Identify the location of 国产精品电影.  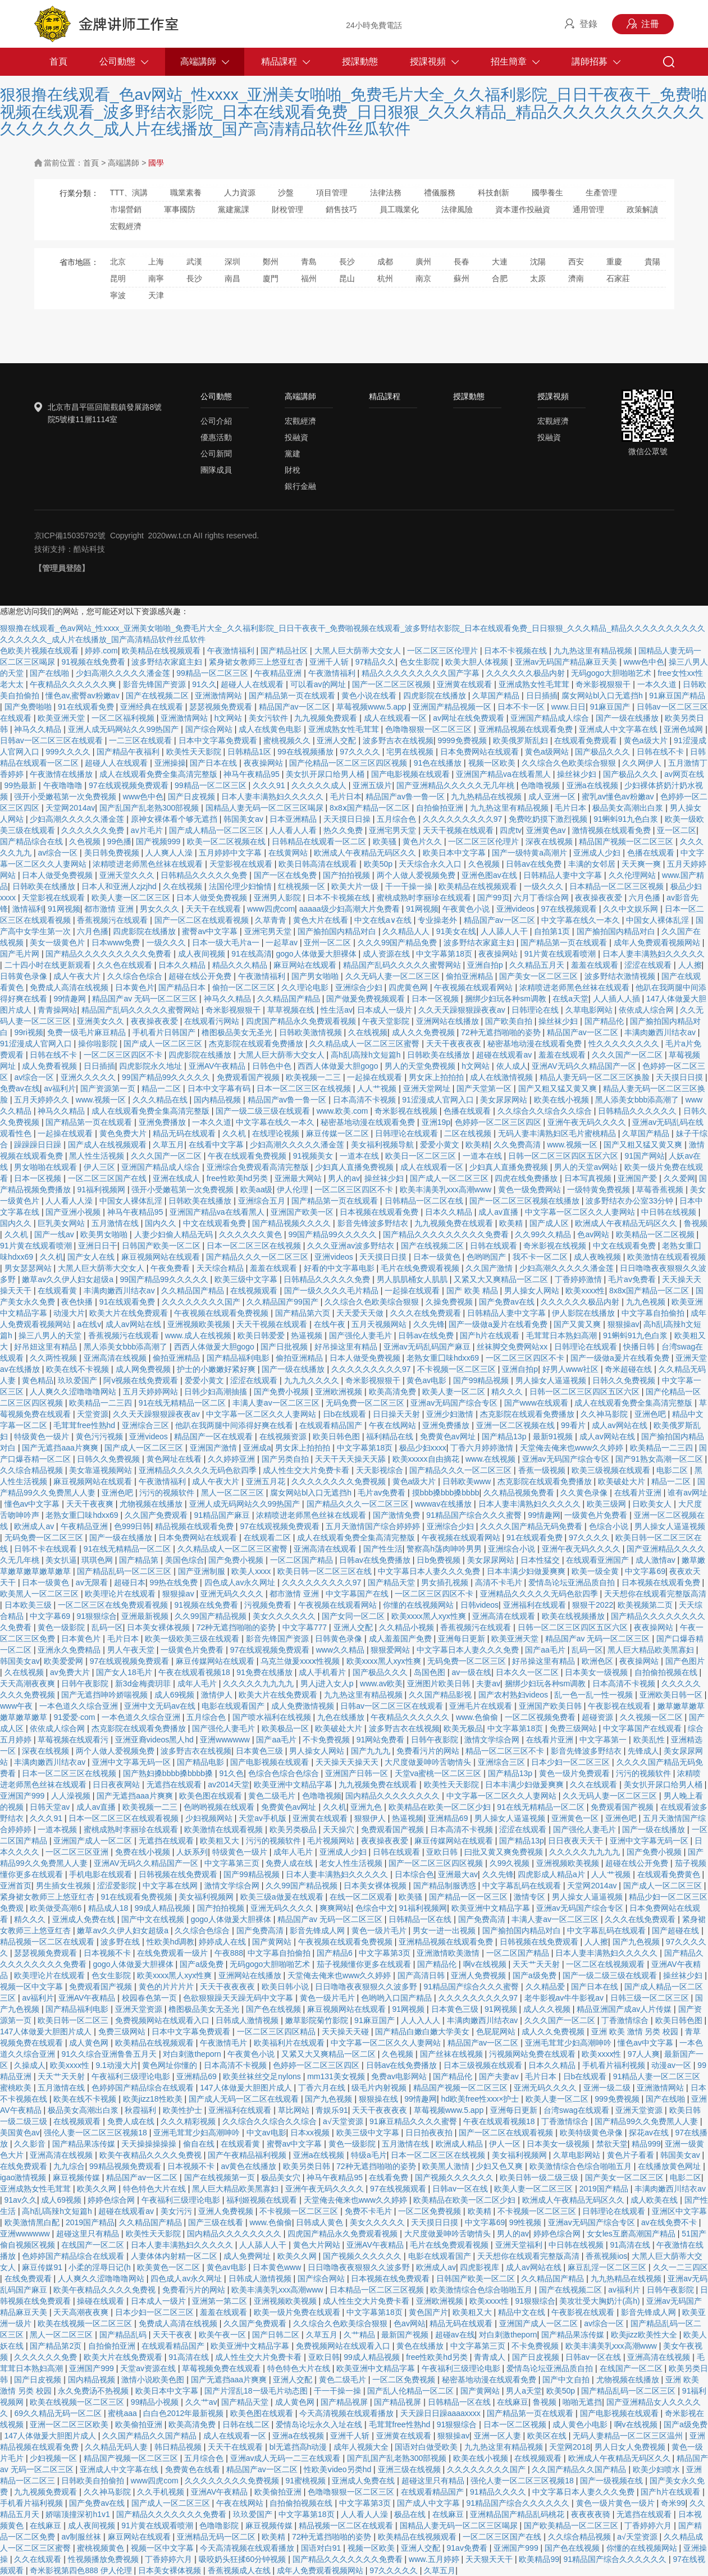
(201, 1762).